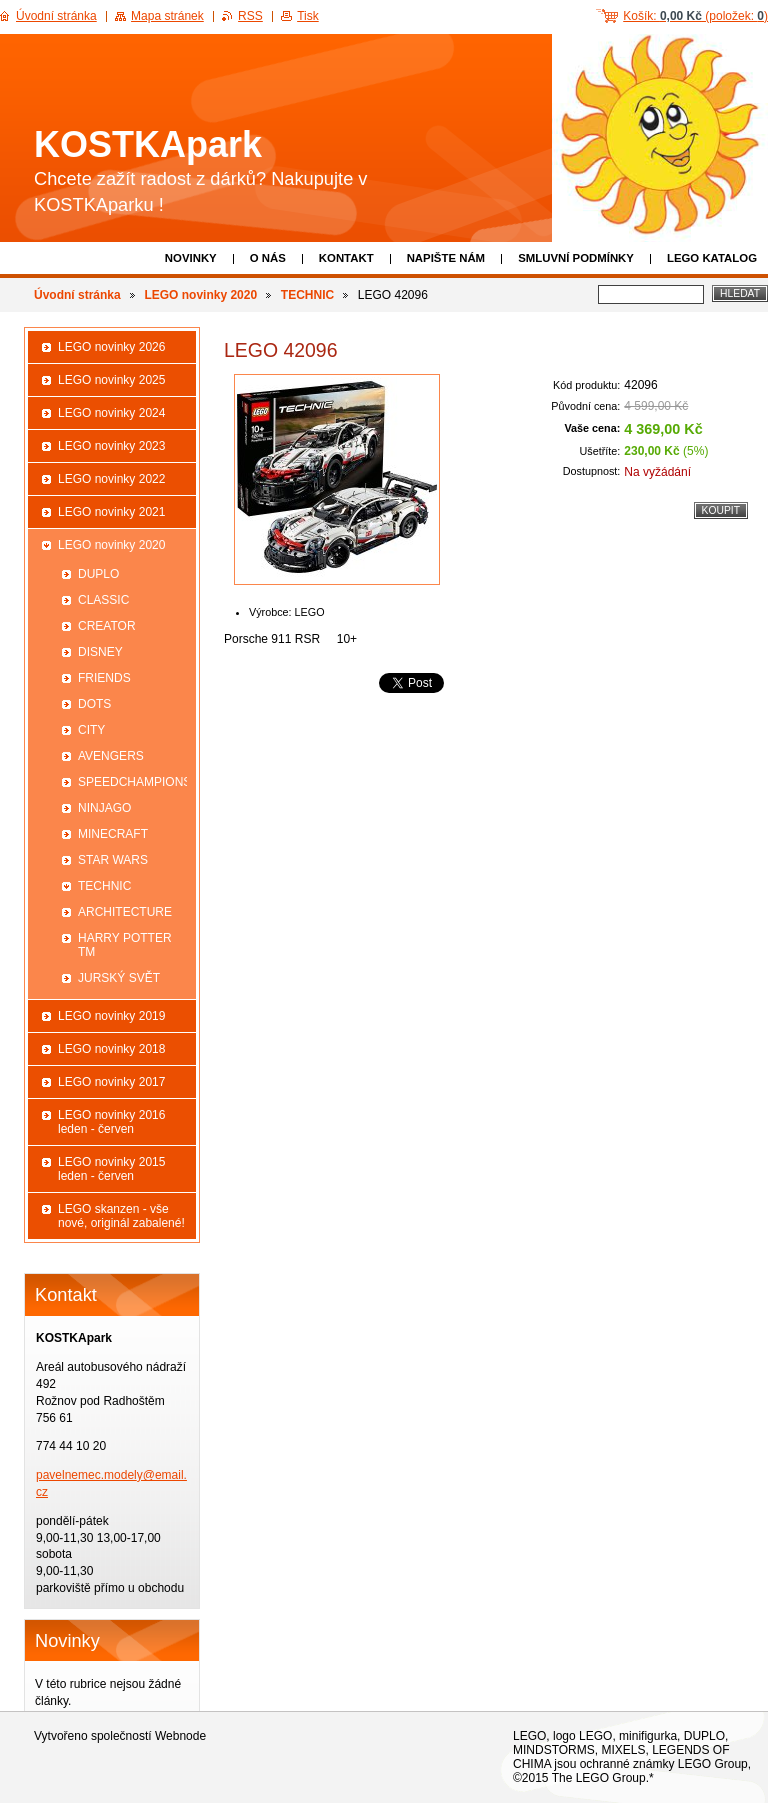  I want to click on LEGO novinky 2020, so click(200, 295).